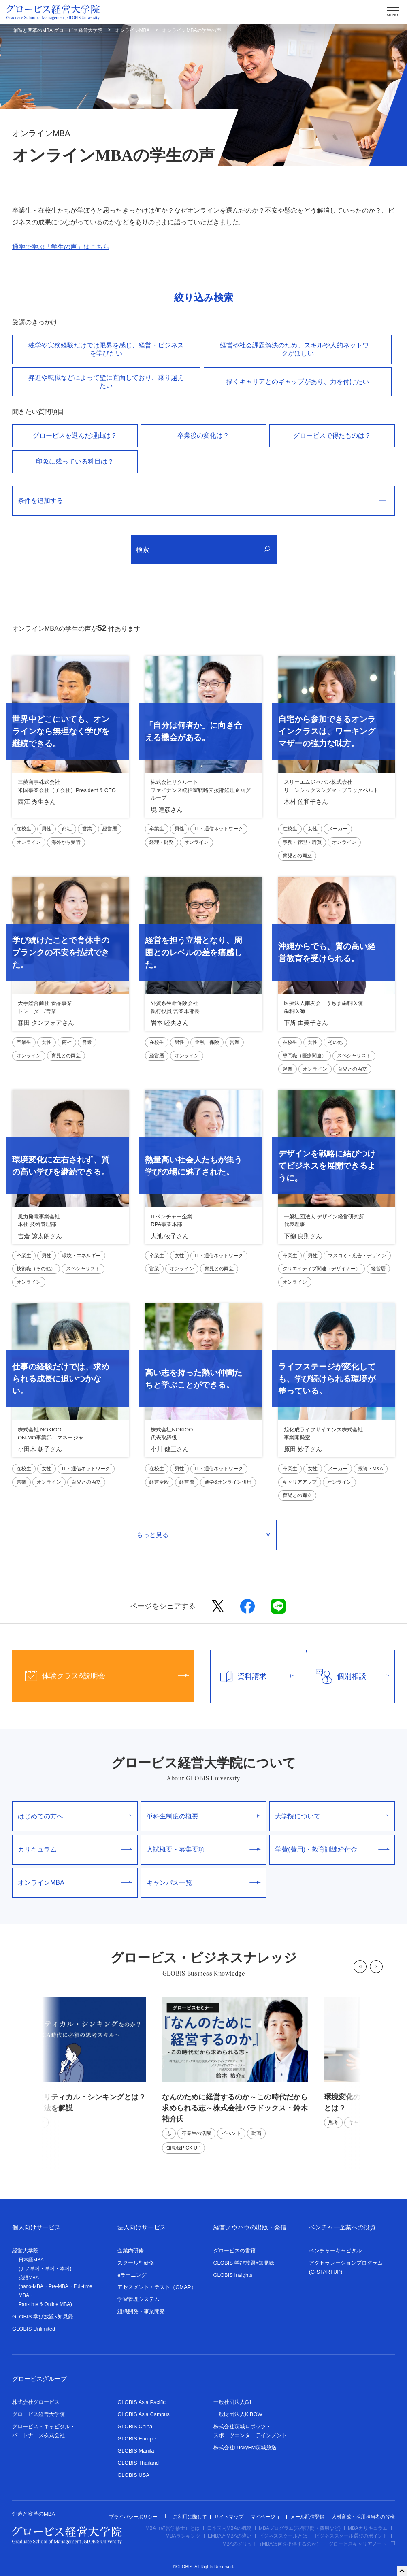 The image size is (407, 2576). What do you see at coordinates (297, 855) in the screenshot?
I see `育児との両立` at bounding box center [297, 855].